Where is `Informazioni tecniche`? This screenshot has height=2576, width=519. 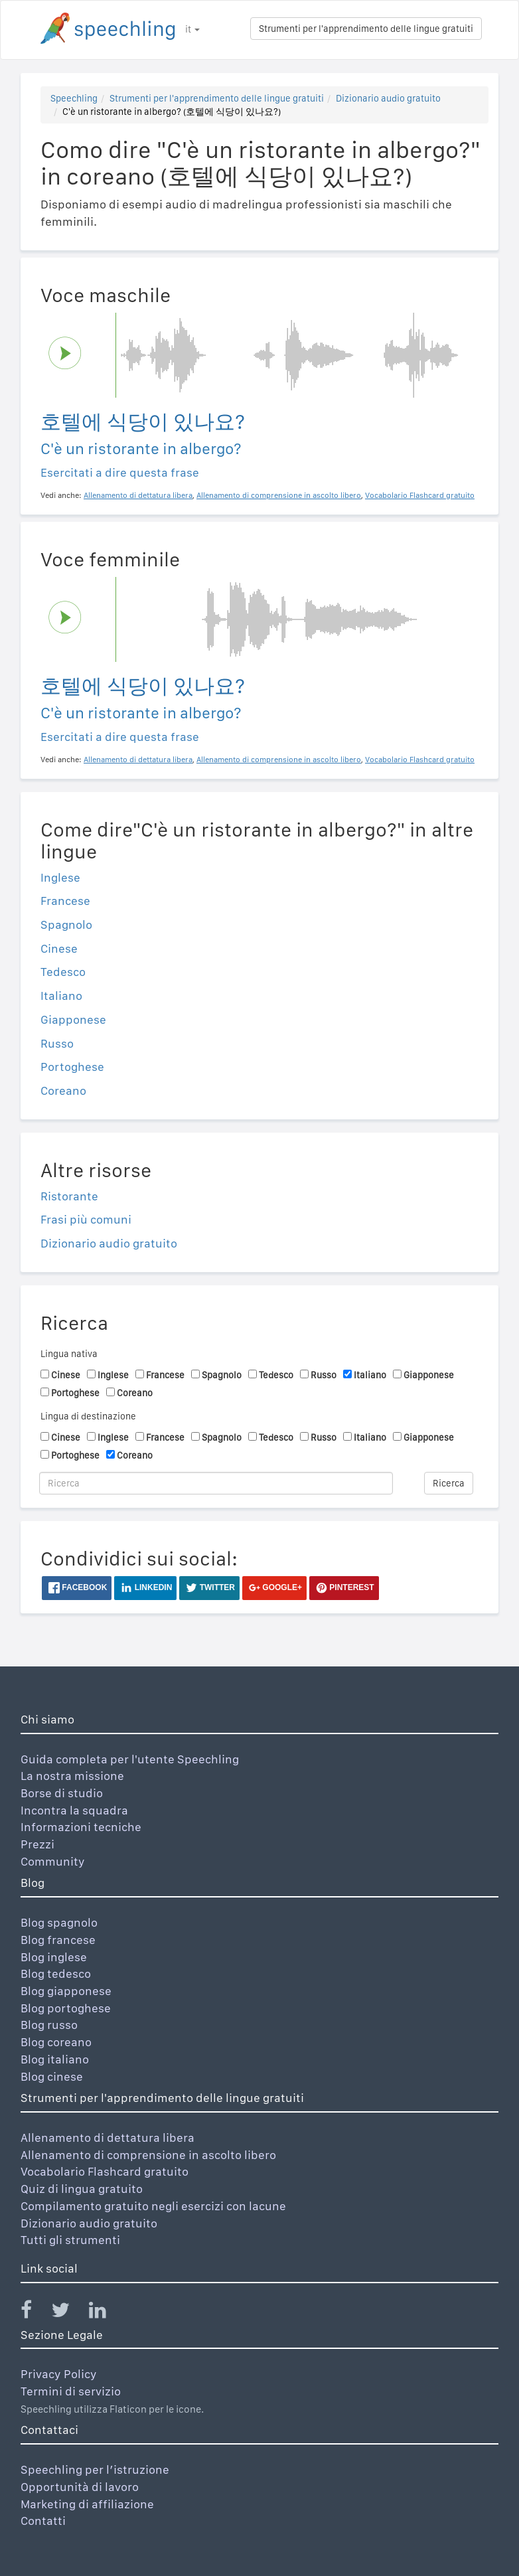
Informazioni tecniche is located at coordinates (81, 1827).